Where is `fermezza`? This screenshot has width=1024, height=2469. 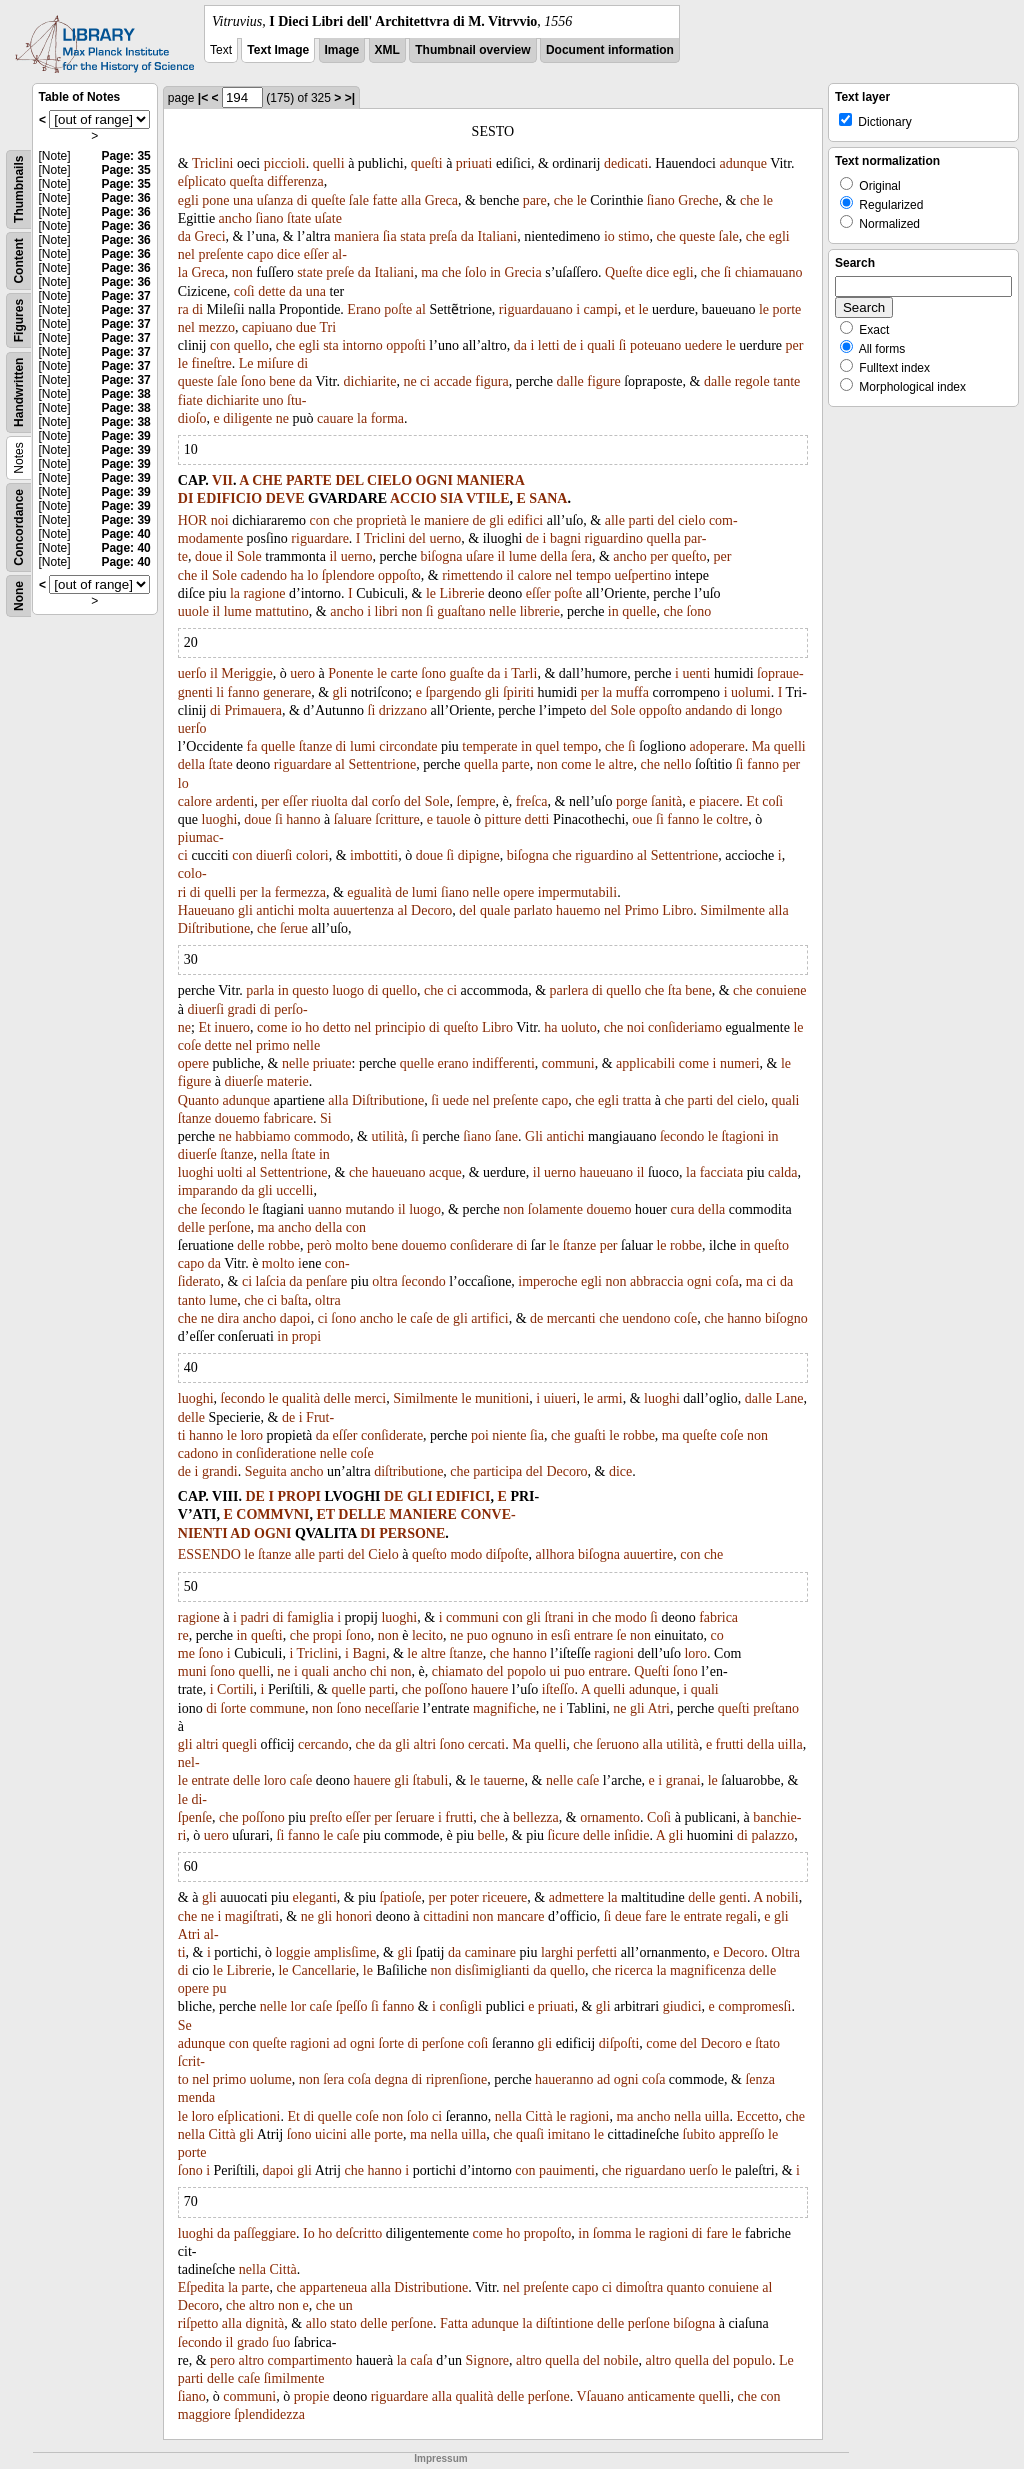 fermezza is located at coordinates (300, 892).